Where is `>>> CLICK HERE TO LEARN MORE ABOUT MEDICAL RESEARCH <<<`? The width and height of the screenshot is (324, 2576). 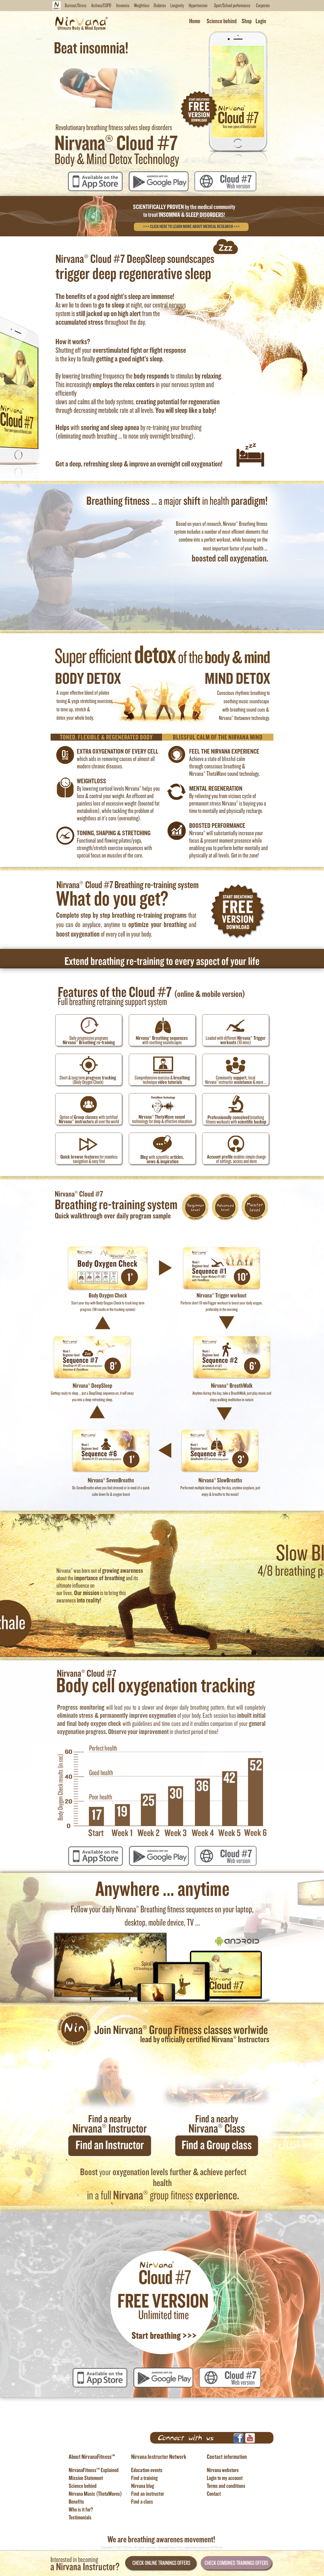 >>> CLICK HERE TO LEARN MORE ABOUT MEDICAL RESEARCH <<< is located at coordinates (191, 227).